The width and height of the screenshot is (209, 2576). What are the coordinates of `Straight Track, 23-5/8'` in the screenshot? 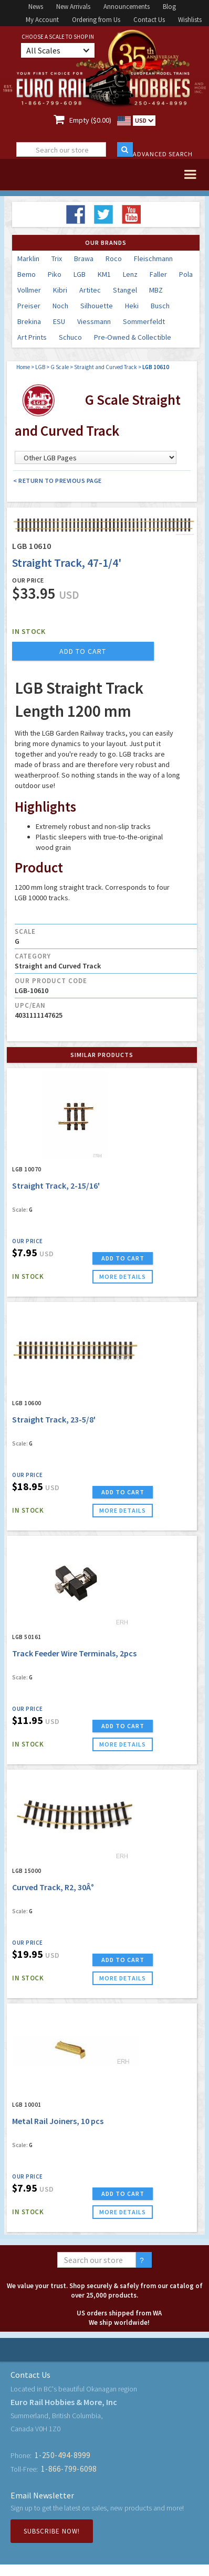 It's located at (54, 1419).